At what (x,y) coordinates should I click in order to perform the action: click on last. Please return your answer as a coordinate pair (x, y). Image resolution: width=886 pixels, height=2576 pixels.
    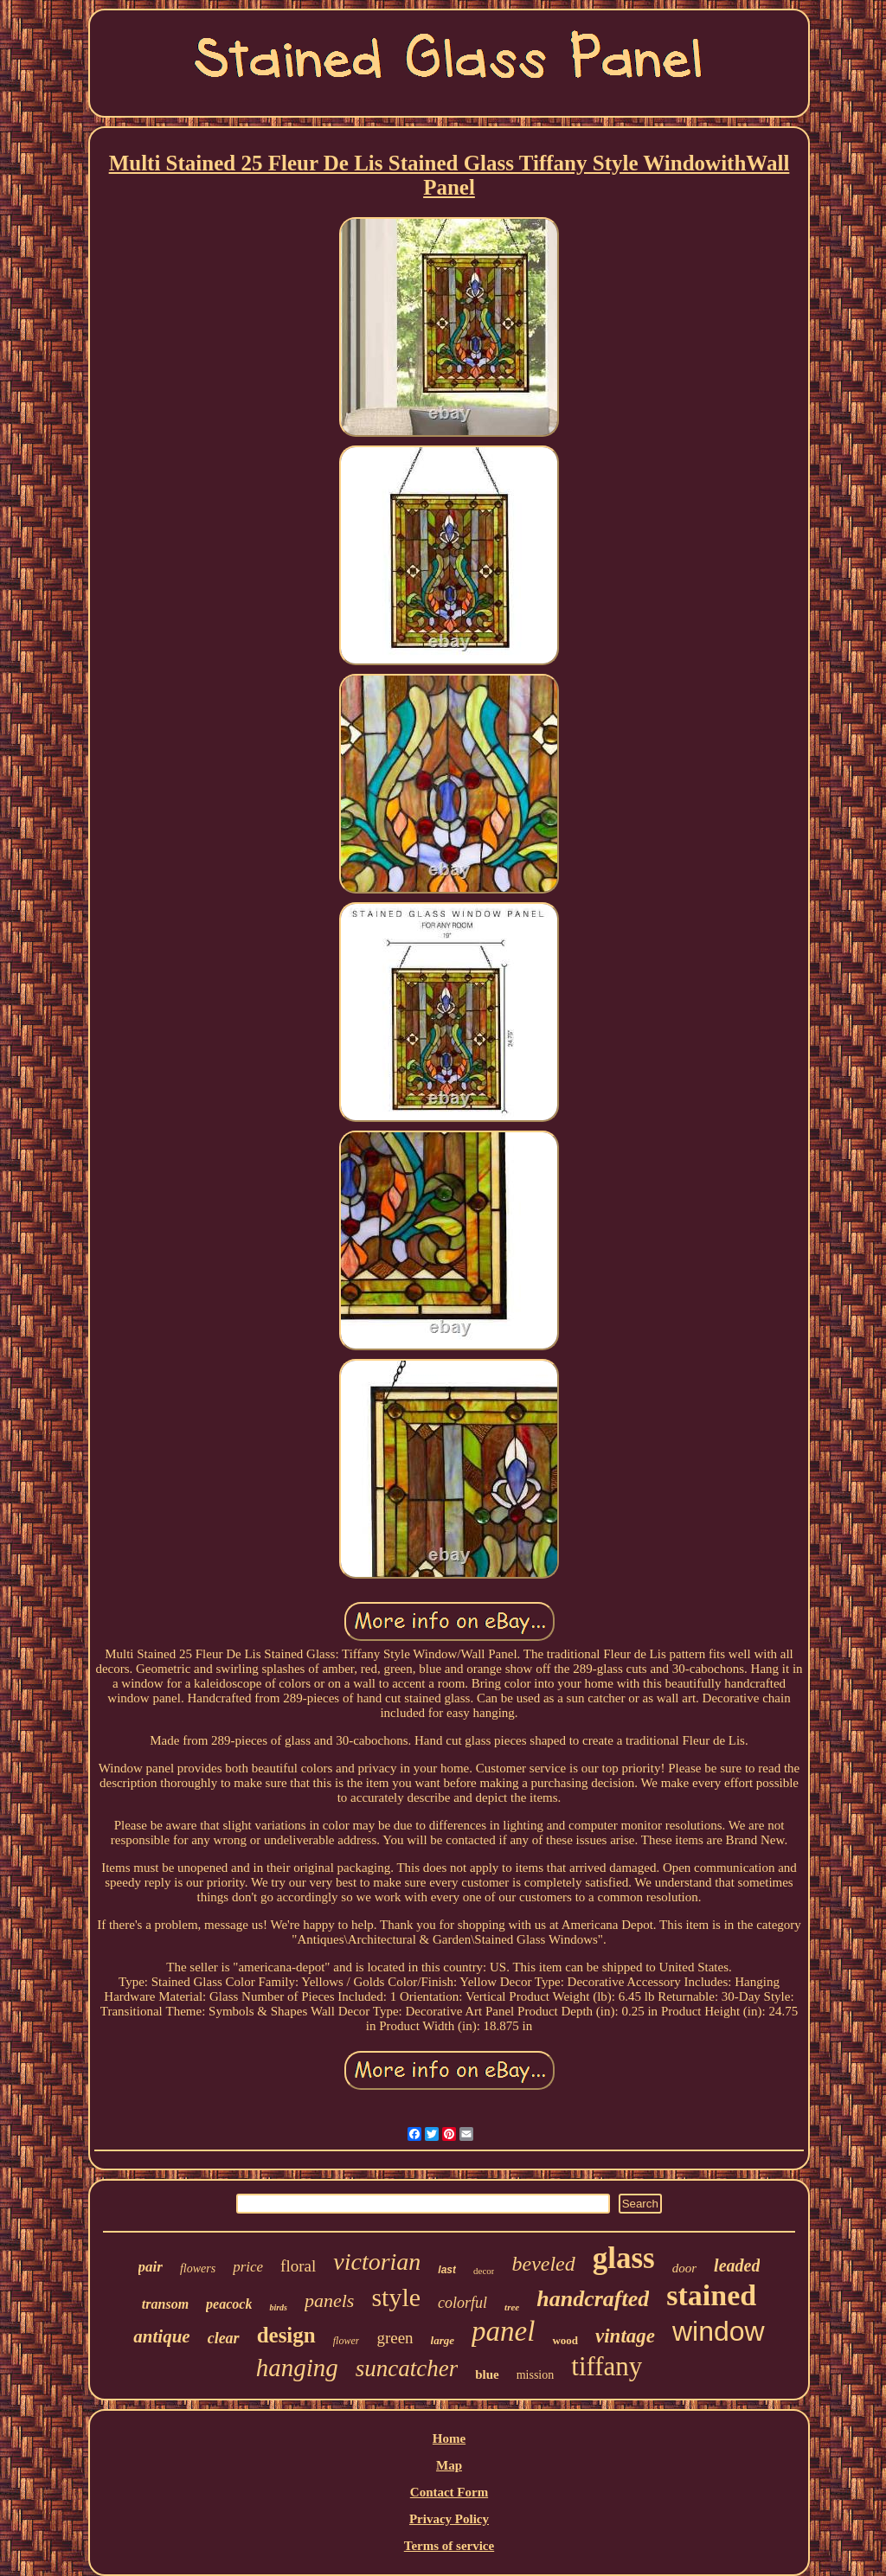
    Looking at the image, I should click on (447, 2270).